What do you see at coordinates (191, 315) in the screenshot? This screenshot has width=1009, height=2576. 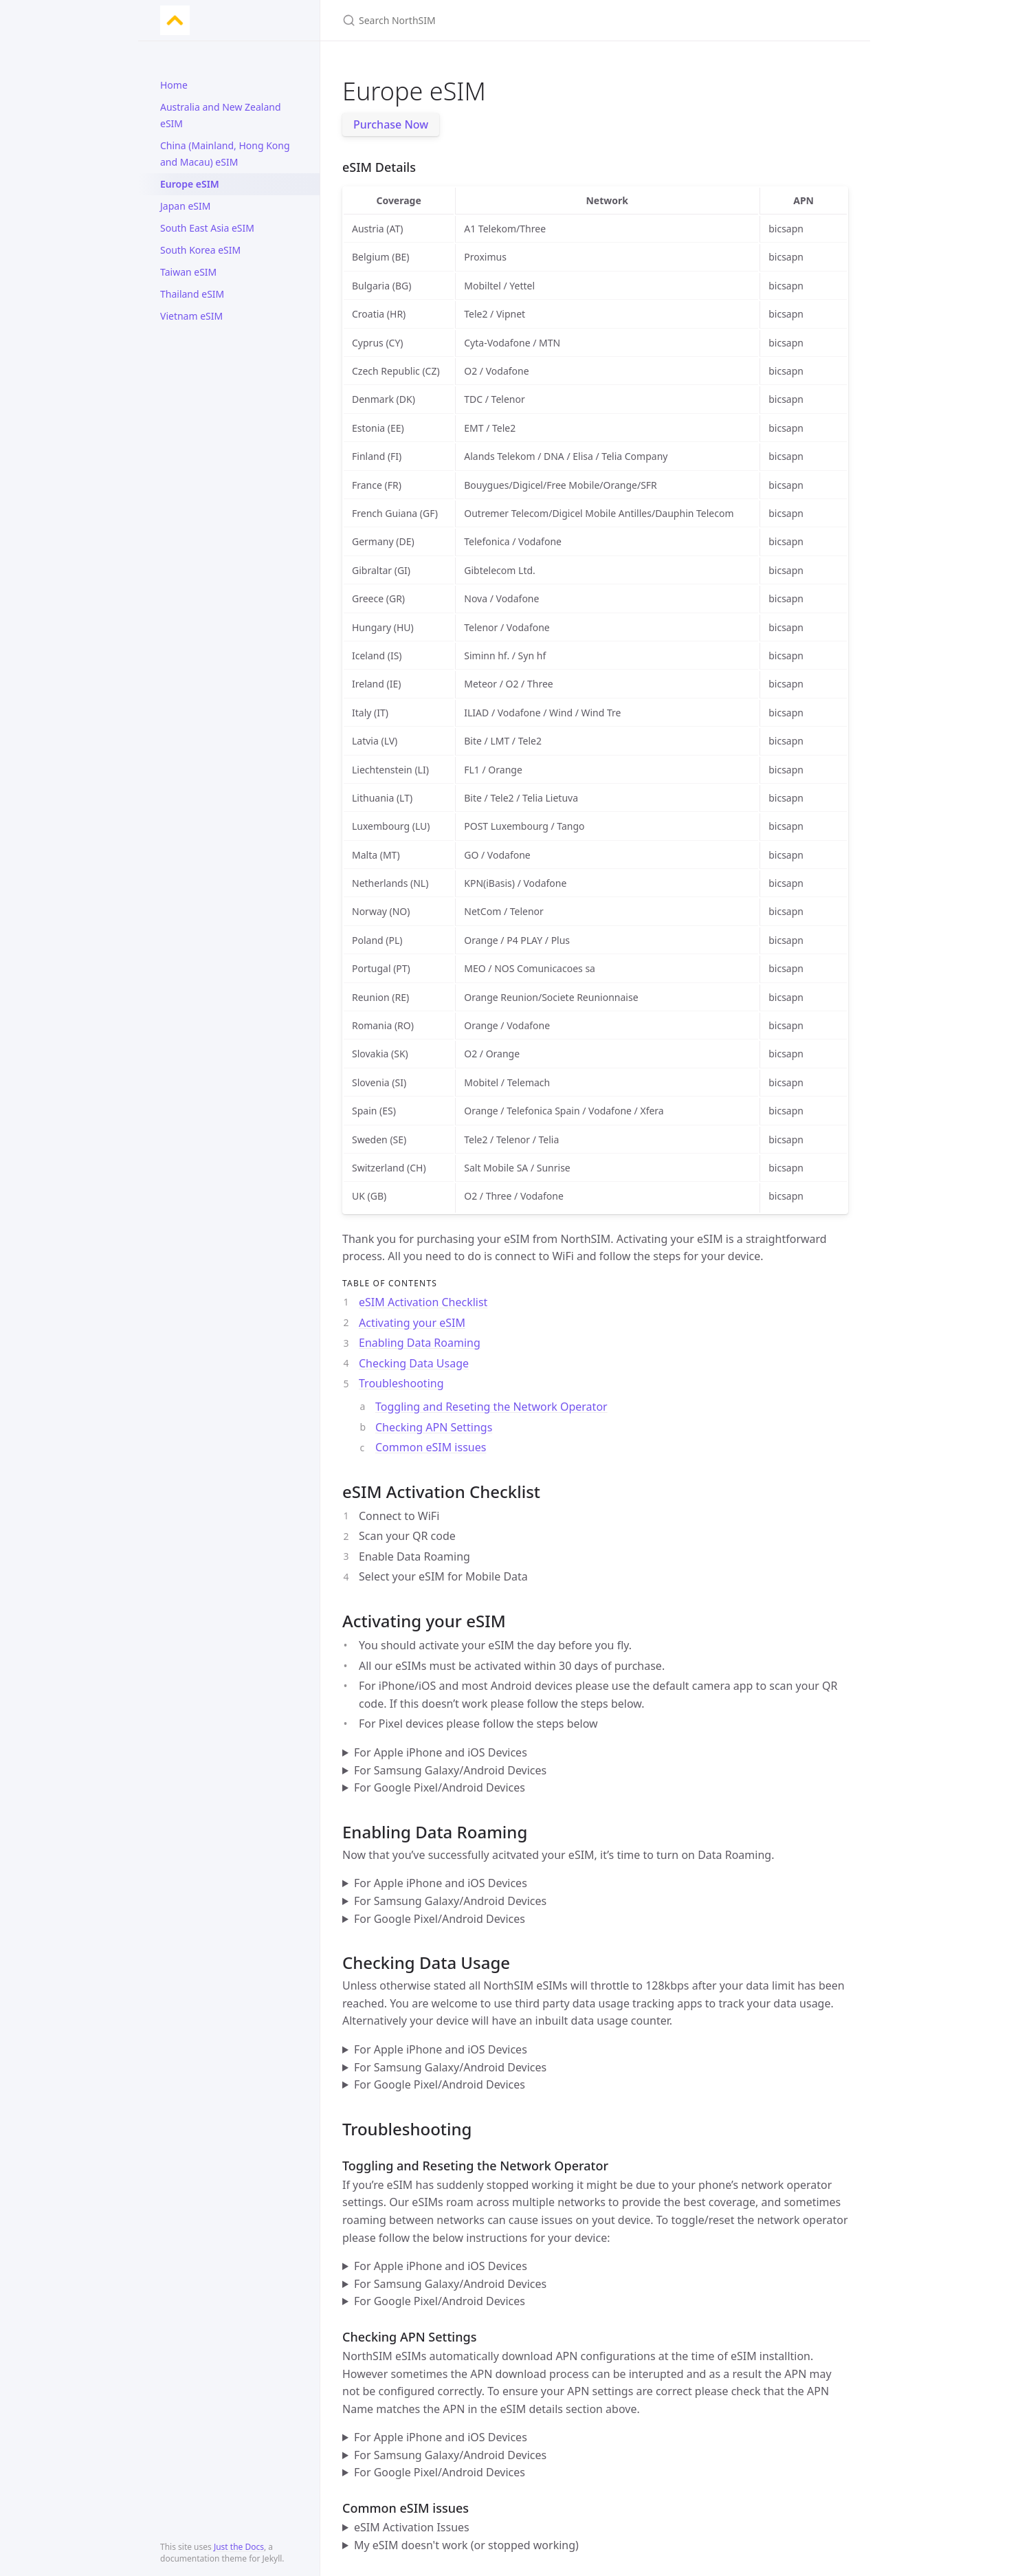 I see `Vietnam eSIM` at bounding box center [191, 315].